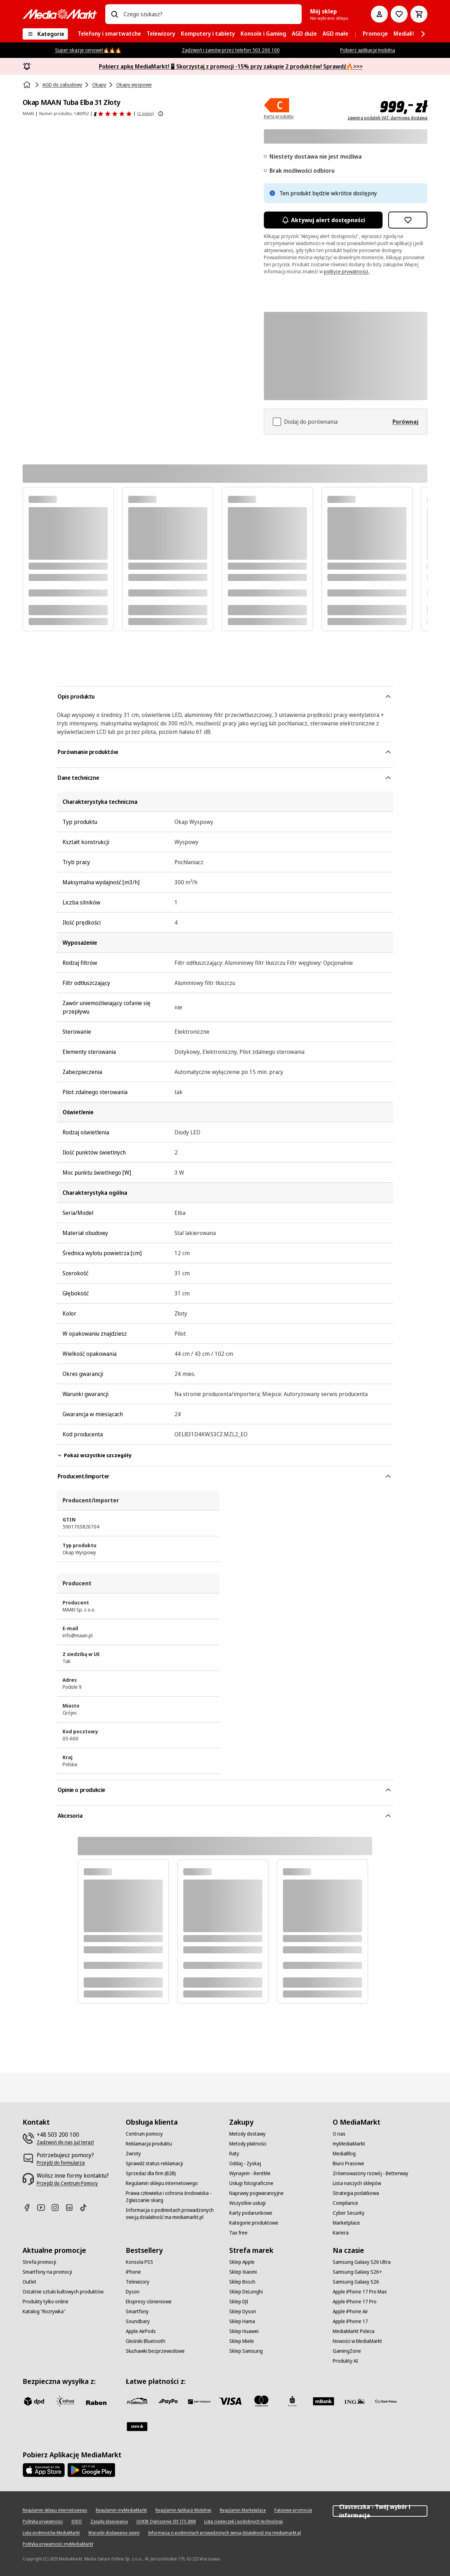 The width and height of the screenshot is (450, 2576). I want to click on [Biuro Prasowe], so click(348, 2163).